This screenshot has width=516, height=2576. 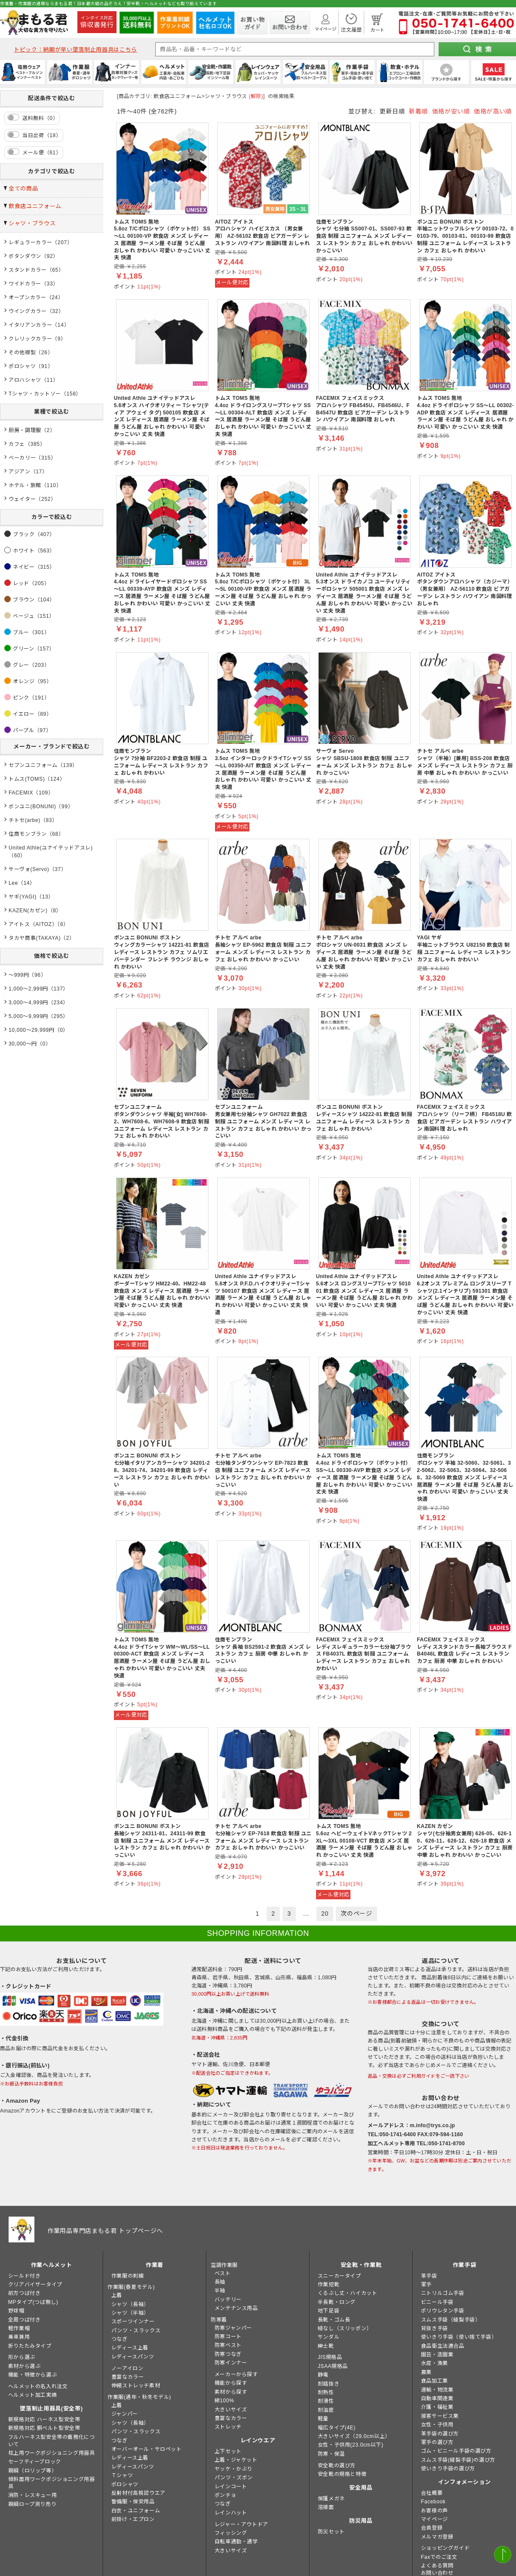 I want to click on 飲食店ユニフォーム, so click(x=35, y=206).